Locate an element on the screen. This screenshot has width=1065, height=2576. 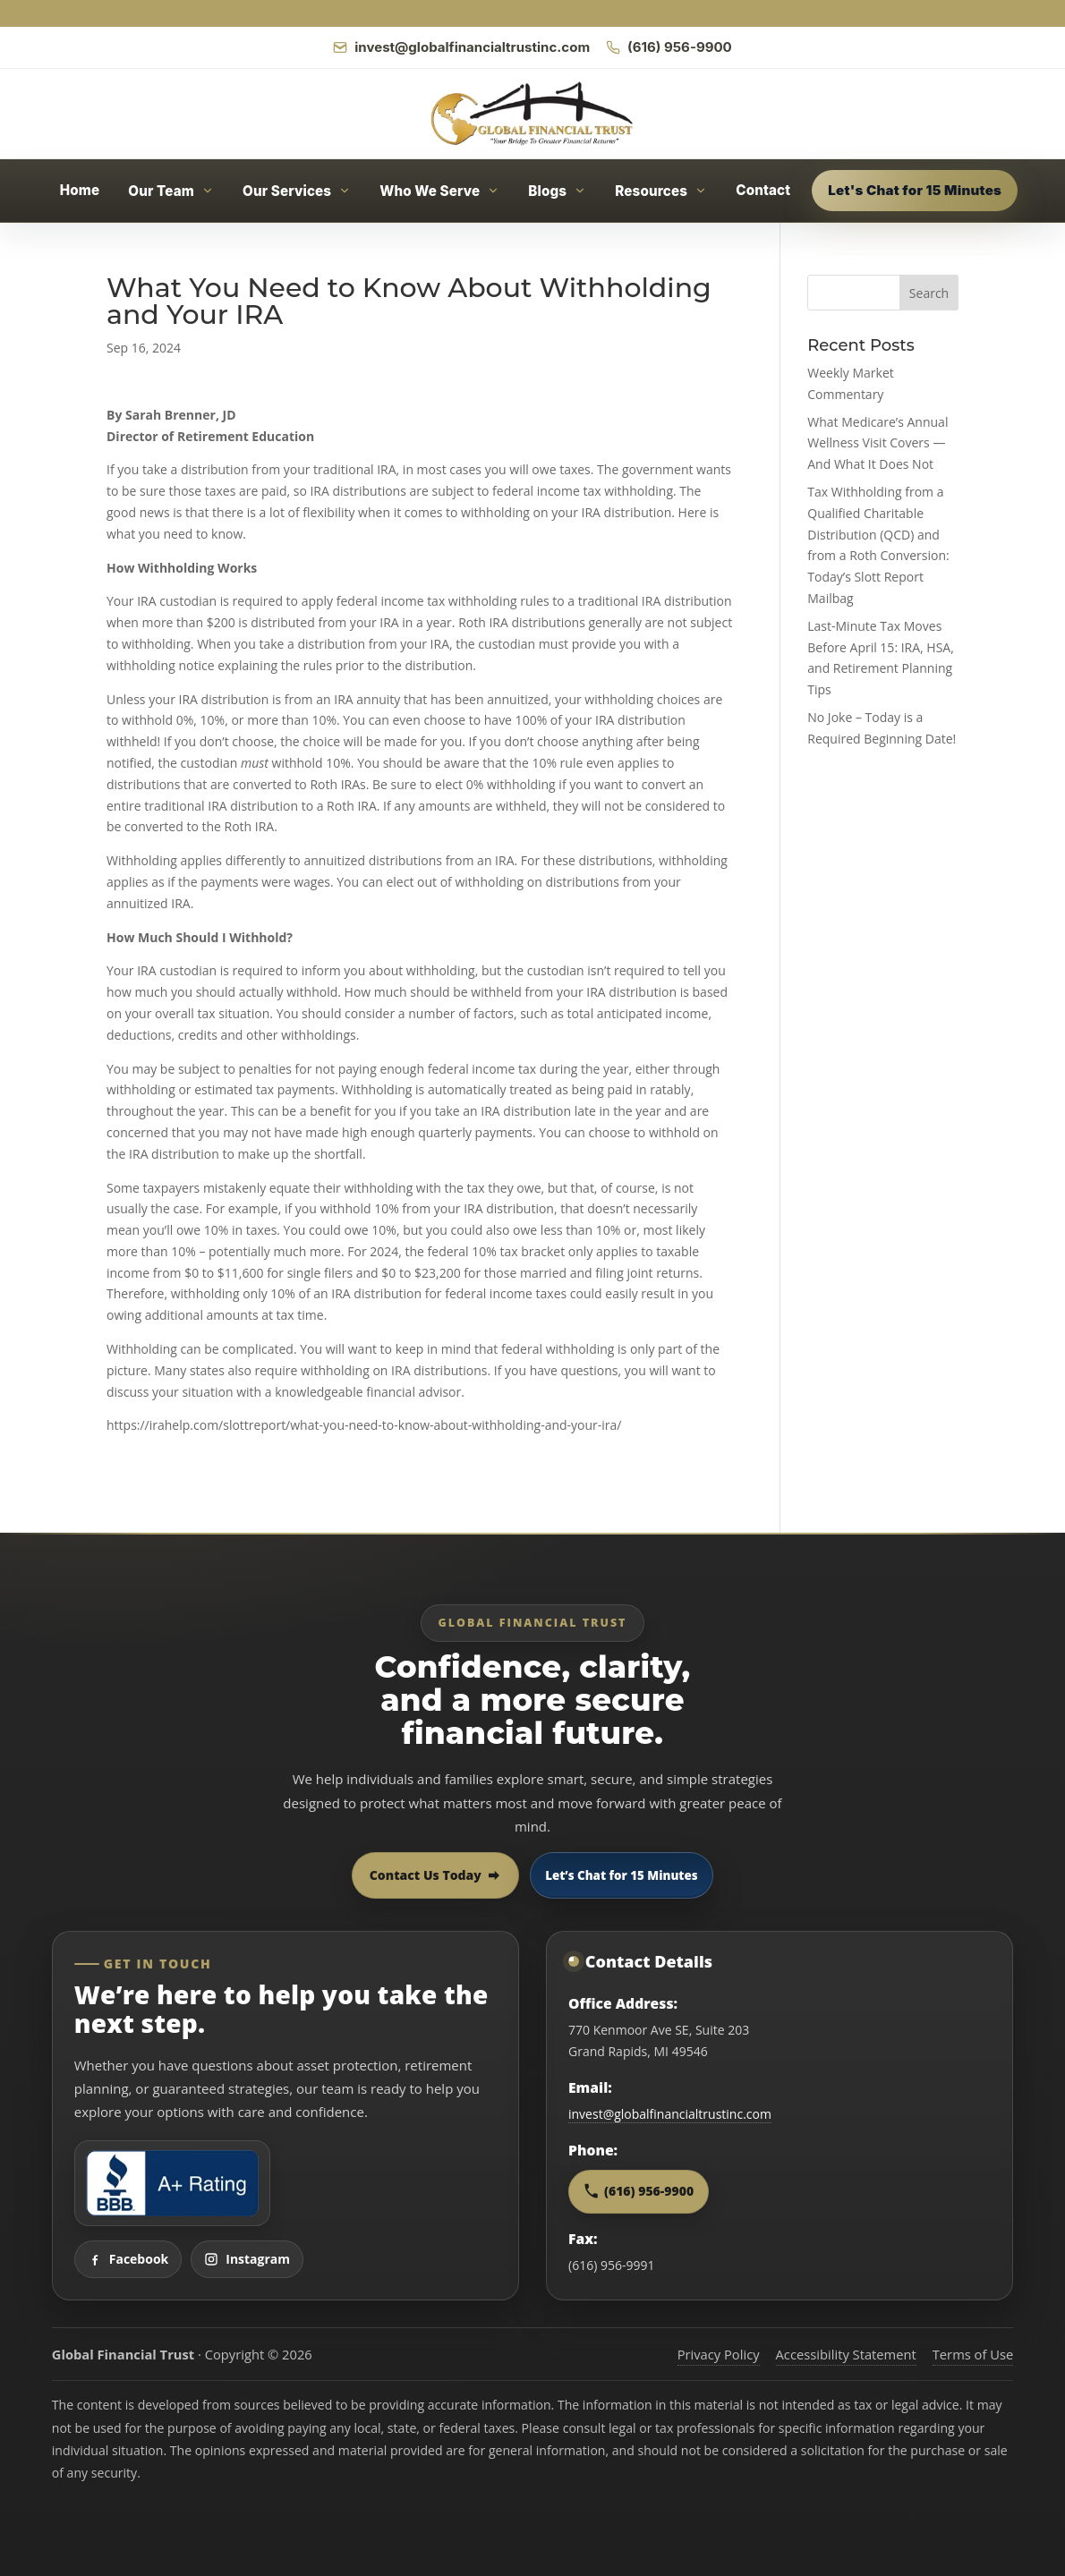
Let’s Chat for 15 Minutes [Open 15 minute scheduling popup] is located at coordinates (621, 1875).